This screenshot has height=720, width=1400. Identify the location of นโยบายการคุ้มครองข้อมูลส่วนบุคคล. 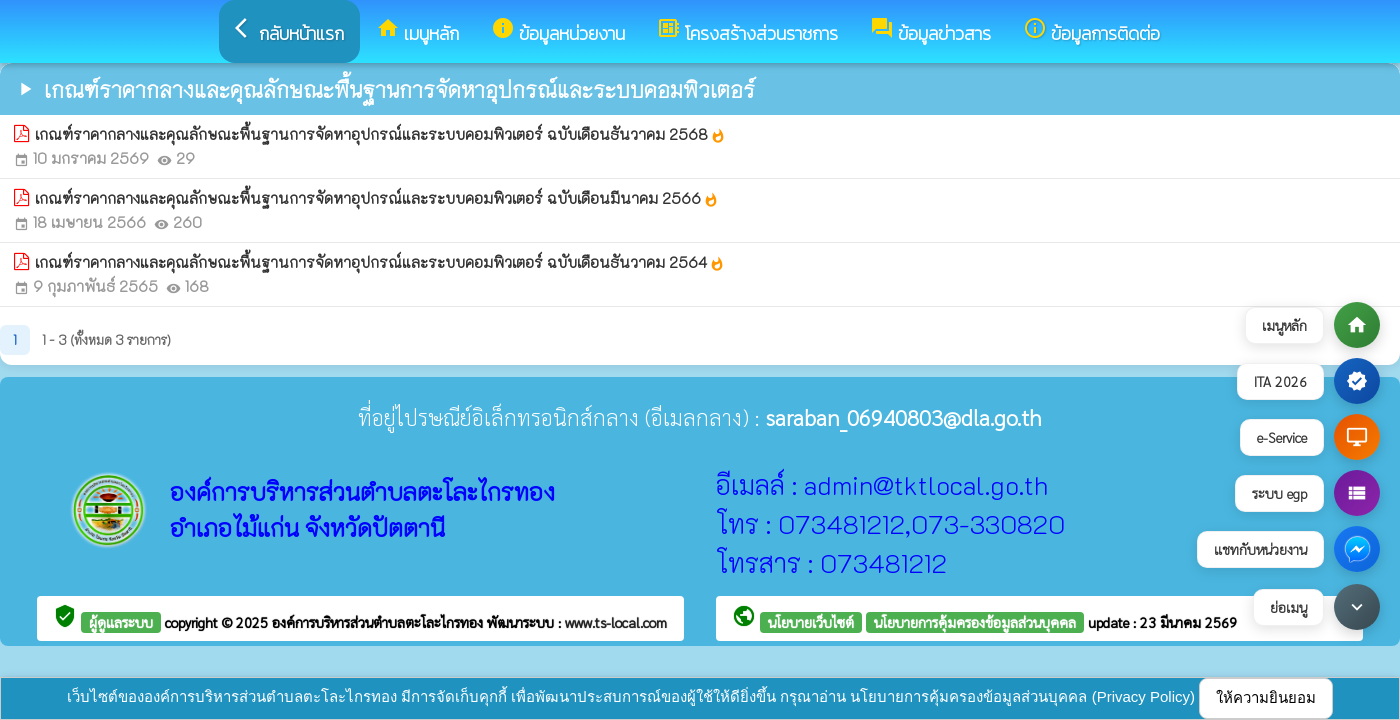
(975, 622).